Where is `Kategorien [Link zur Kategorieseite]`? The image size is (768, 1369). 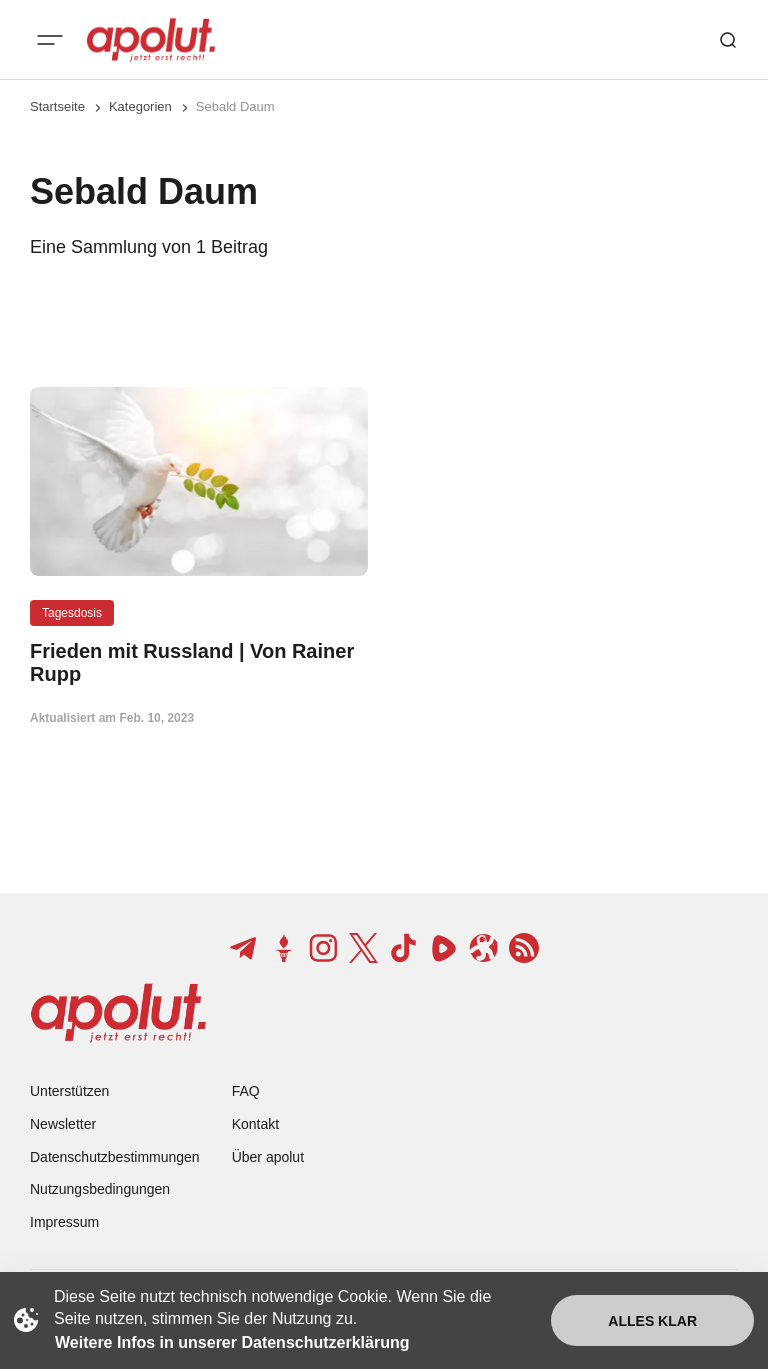 Kategorien [Link zur Kategorieseite] is located at coordinates (140, 106).